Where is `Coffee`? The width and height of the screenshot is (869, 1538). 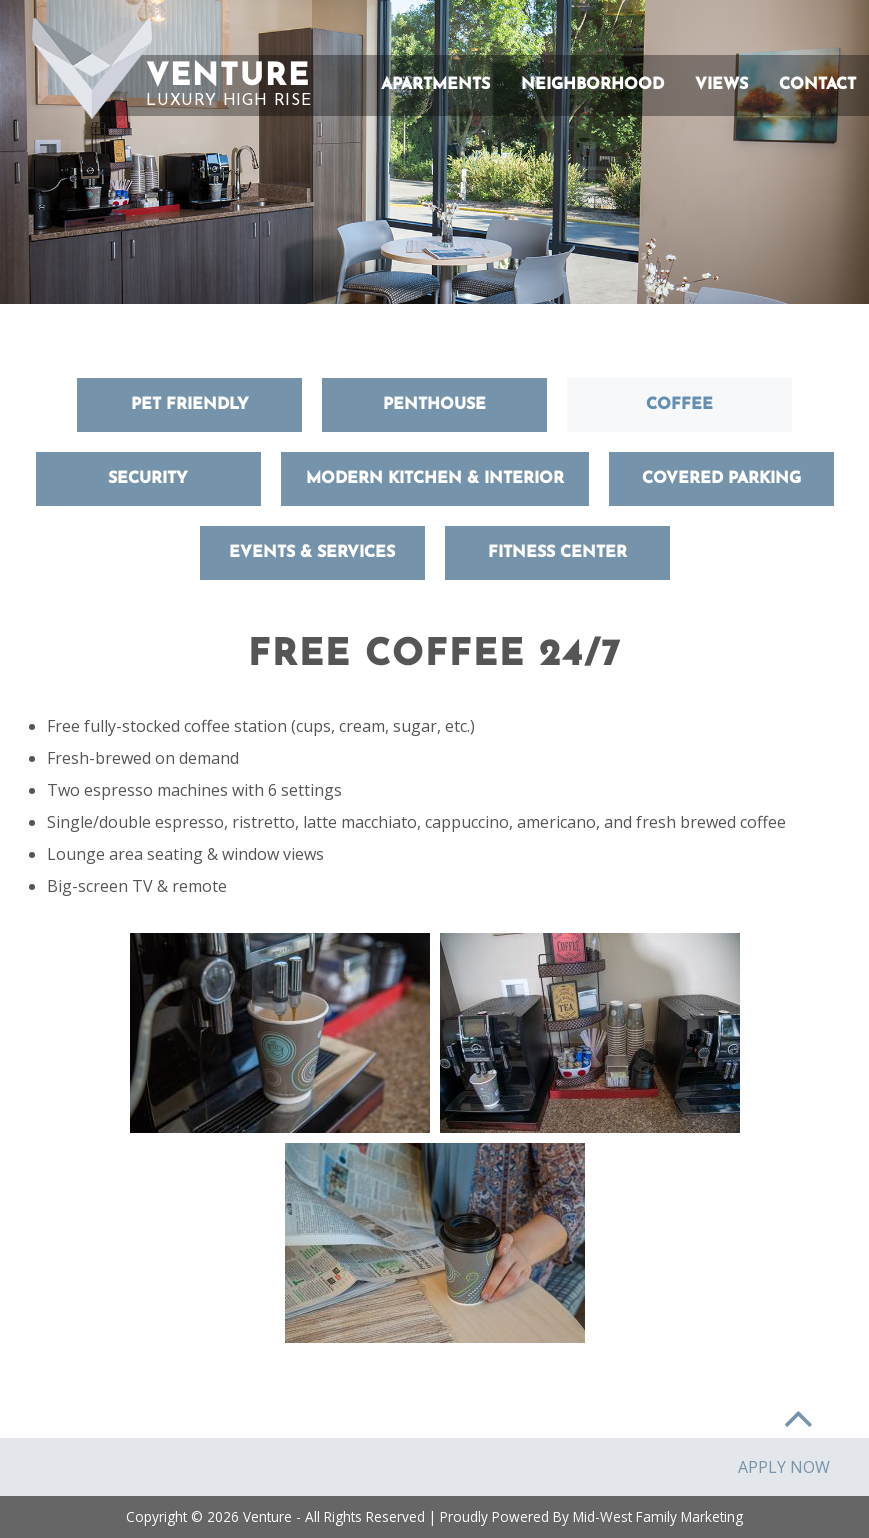 Coffee is located at coordinates (679, 405).